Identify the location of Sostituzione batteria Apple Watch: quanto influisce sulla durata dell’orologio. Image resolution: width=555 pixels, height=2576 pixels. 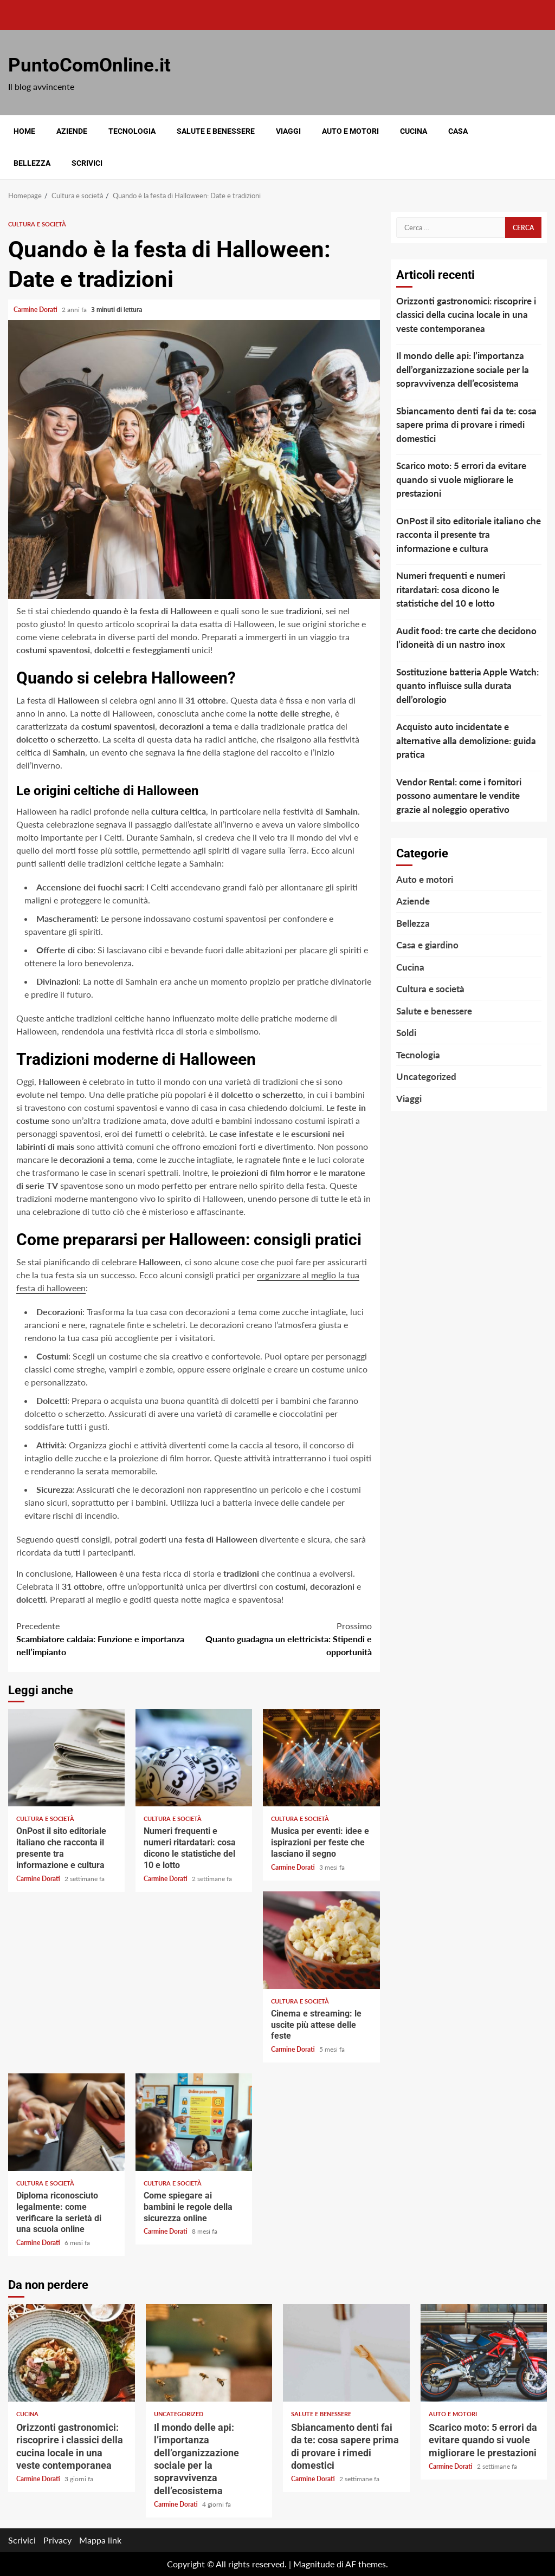
(467, 685).